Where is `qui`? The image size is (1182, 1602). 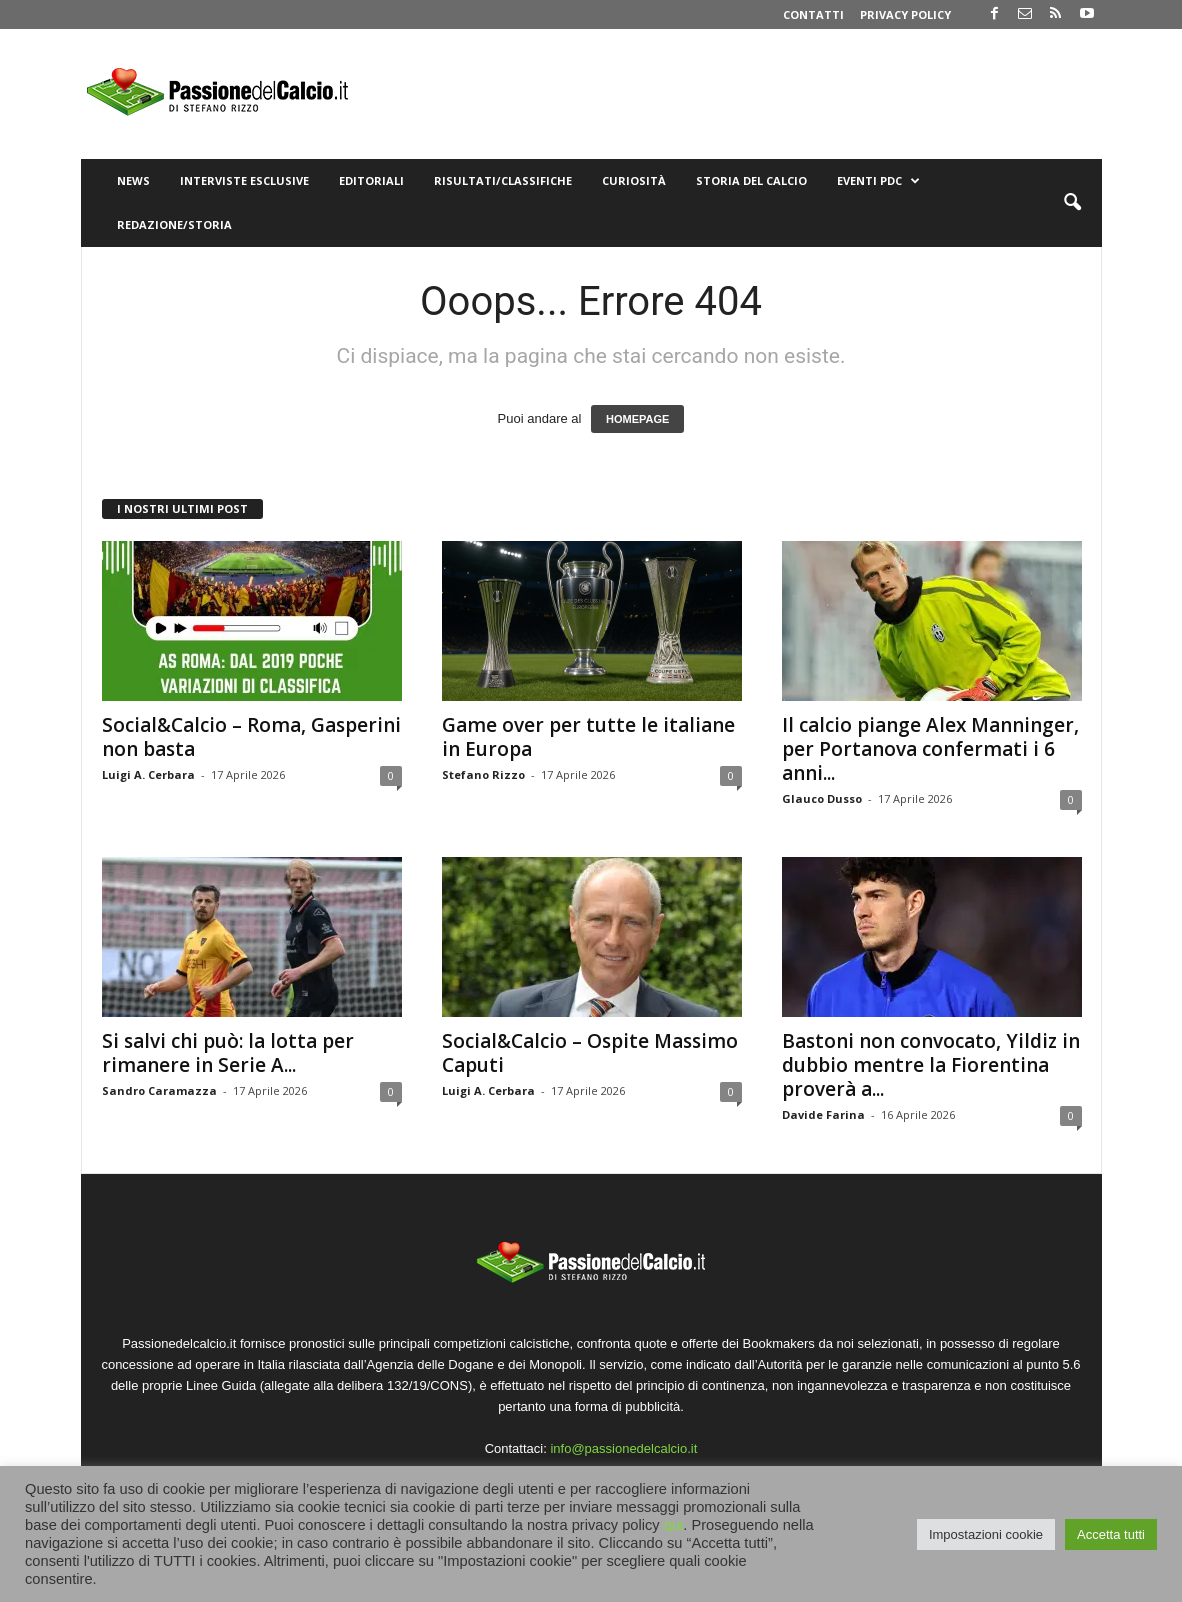
qui is located at coordinates (674, 1525).